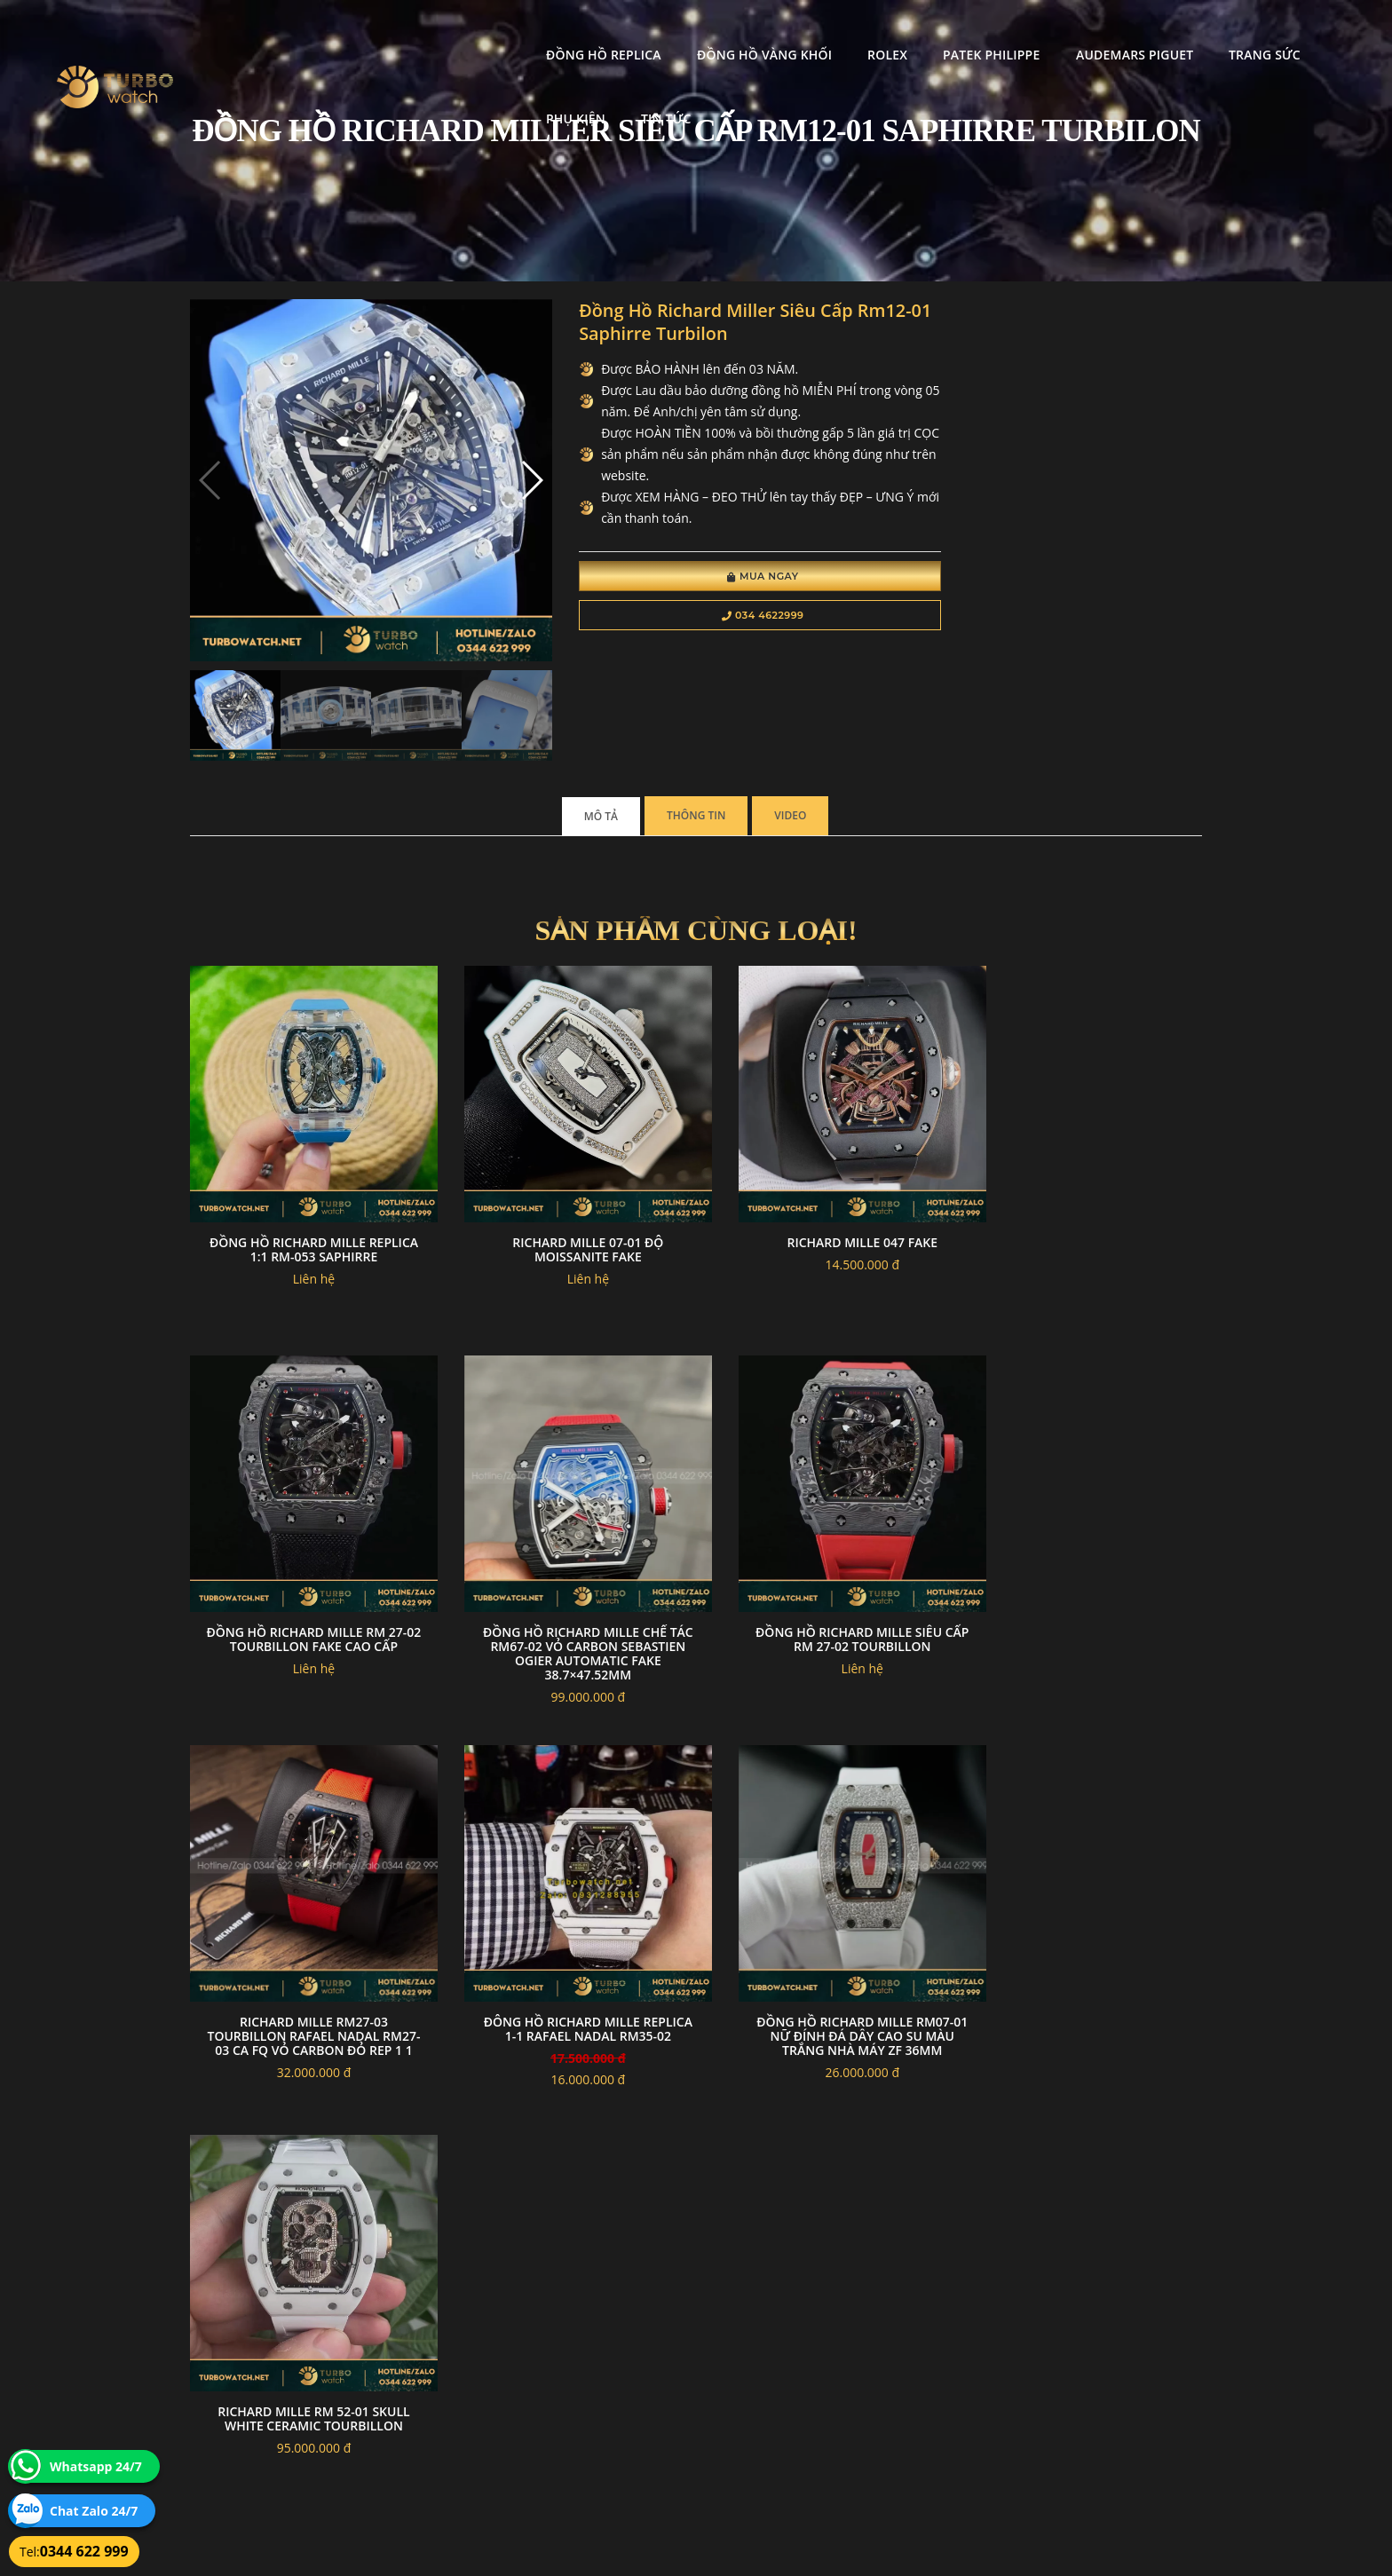 This screenshot has width=1392, height=2576. What do you see at coordinates (1085, 1204) in the screenshot?
I see `Đồng hồ Richard Mille RM 27-02 Tourbillon Fake Cao Cấp` at bounding box center [1085, 1204].